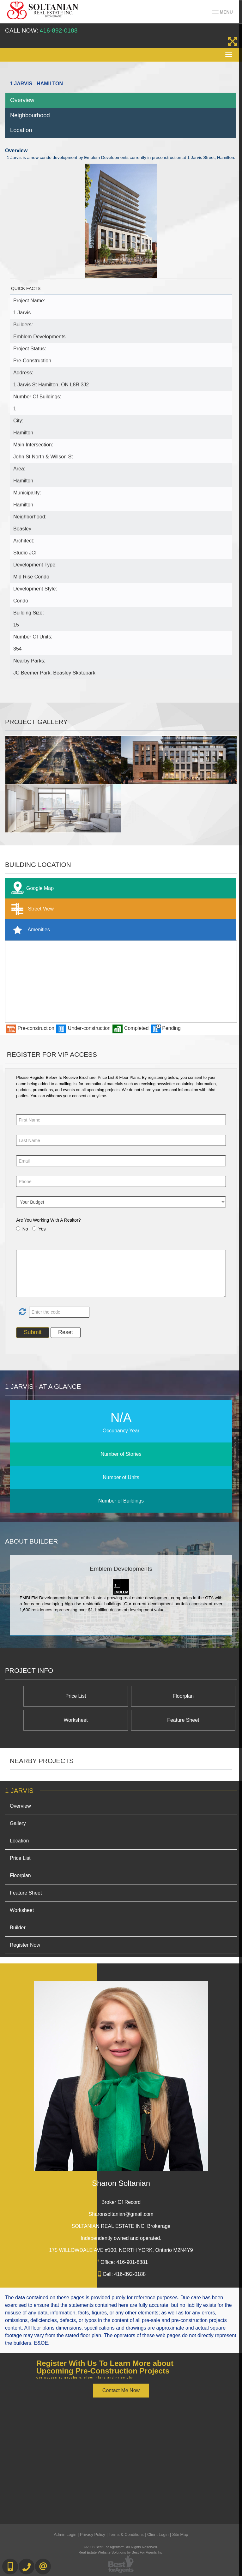 This screenshot has height=2576, width=242. Describe the element at coordinates (65, 2534) in the screenshot. I see `Admin Login` at that location.